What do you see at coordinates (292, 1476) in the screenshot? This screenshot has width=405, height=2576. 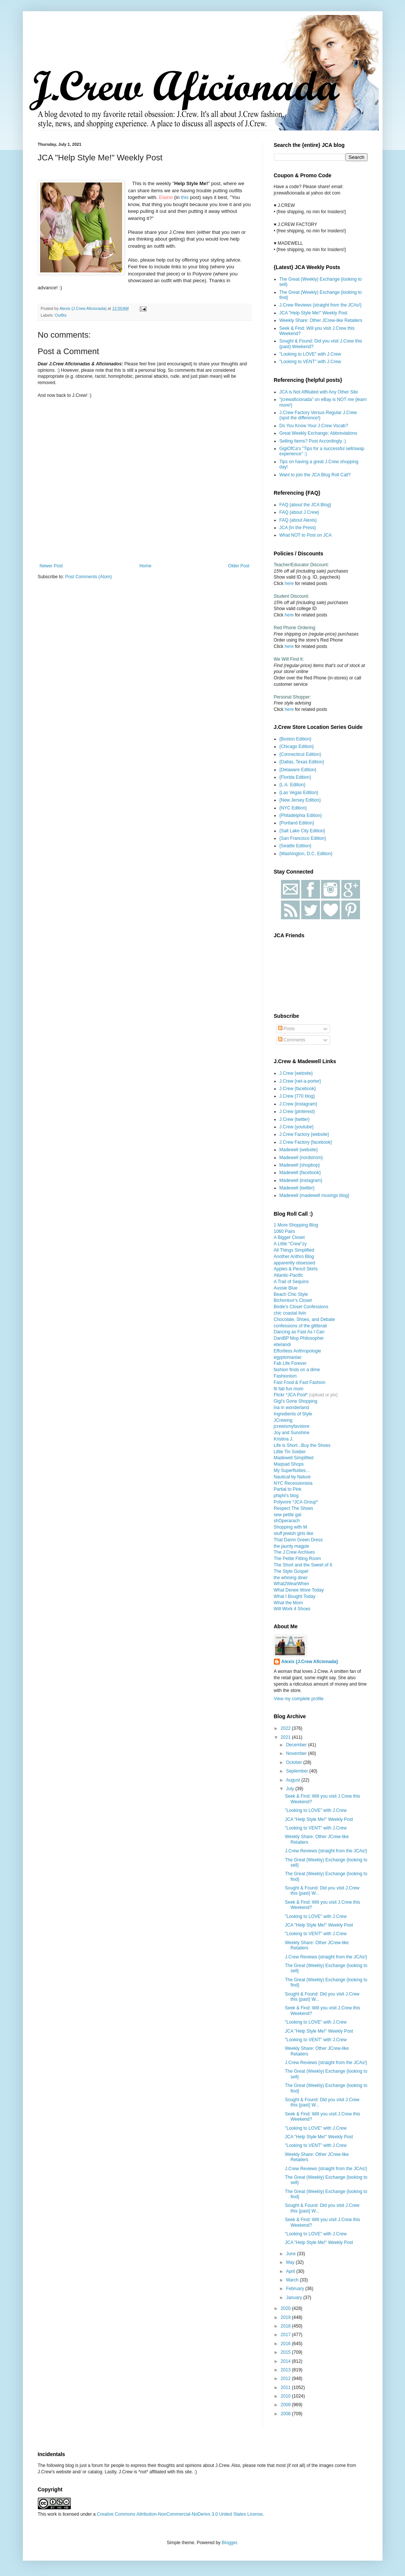 I see `Nautical by Nature` at bounding box center [292, 1476].